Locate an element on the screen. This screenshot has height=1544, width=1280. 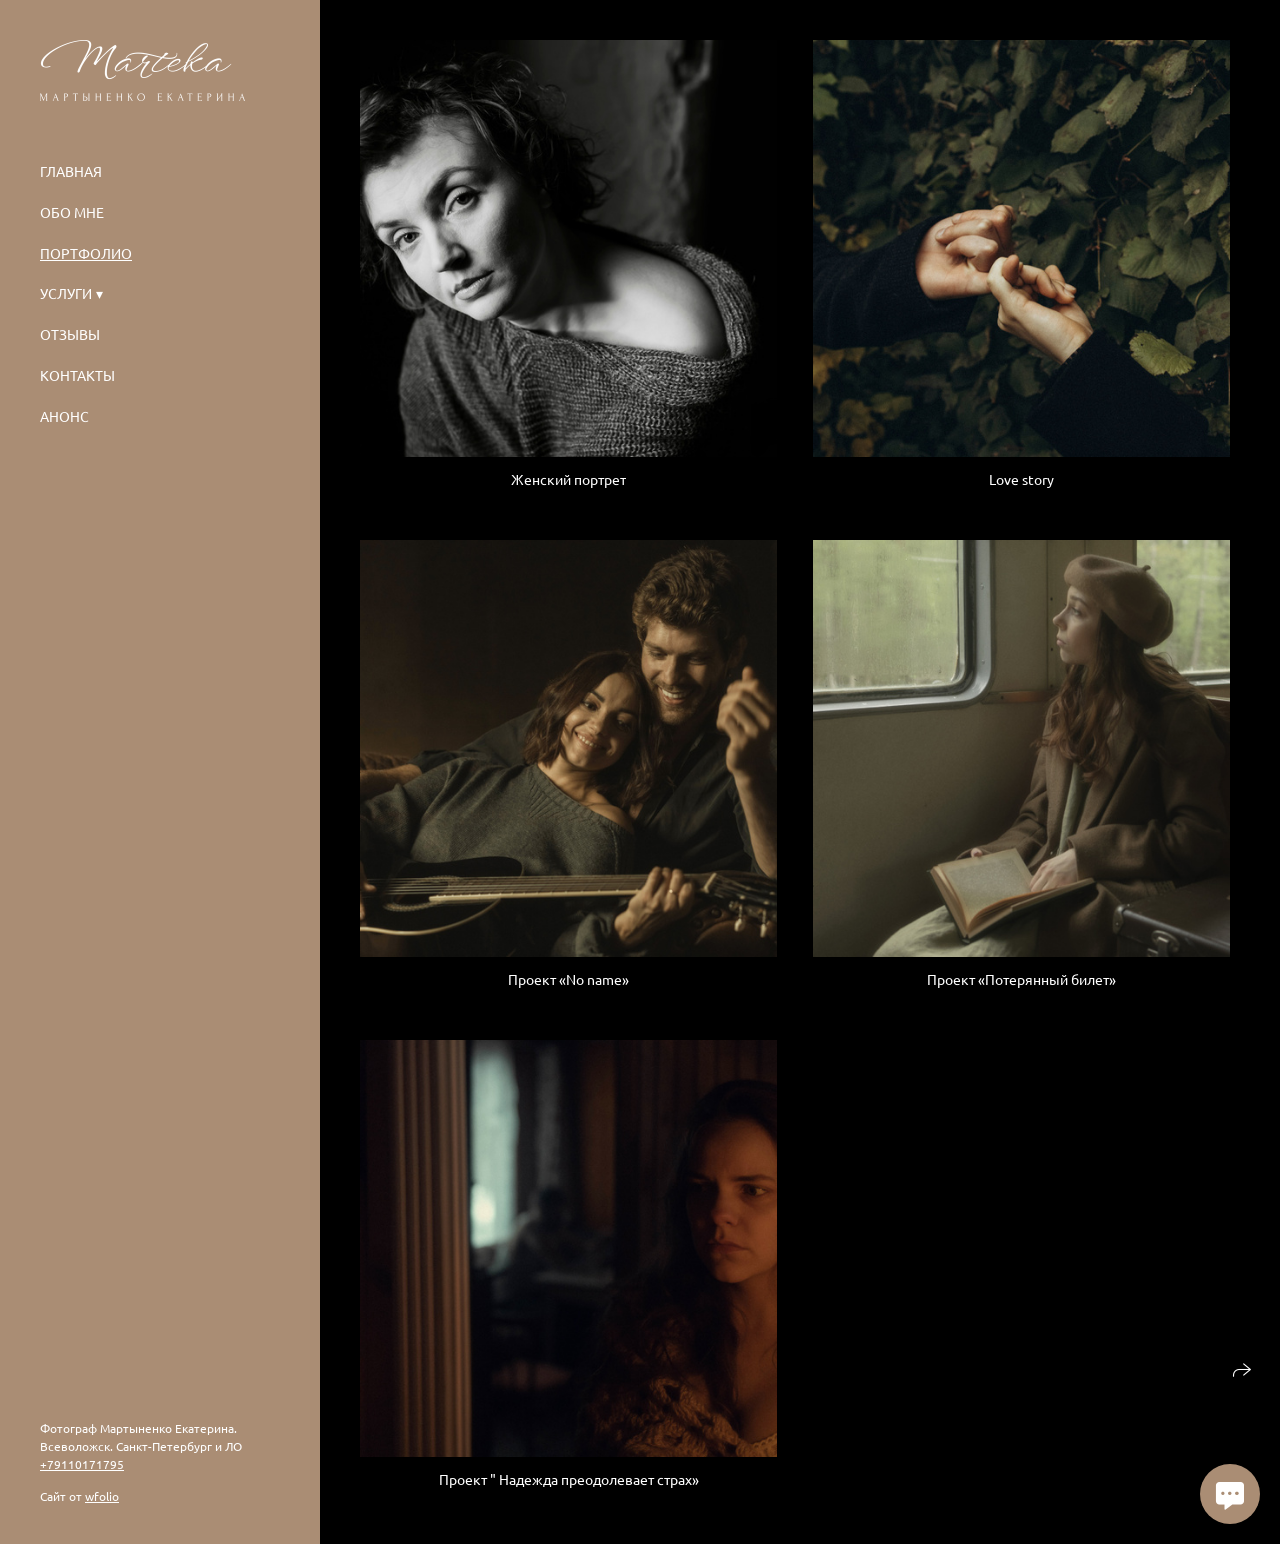
Анонс is located at coordinates (64, 416).